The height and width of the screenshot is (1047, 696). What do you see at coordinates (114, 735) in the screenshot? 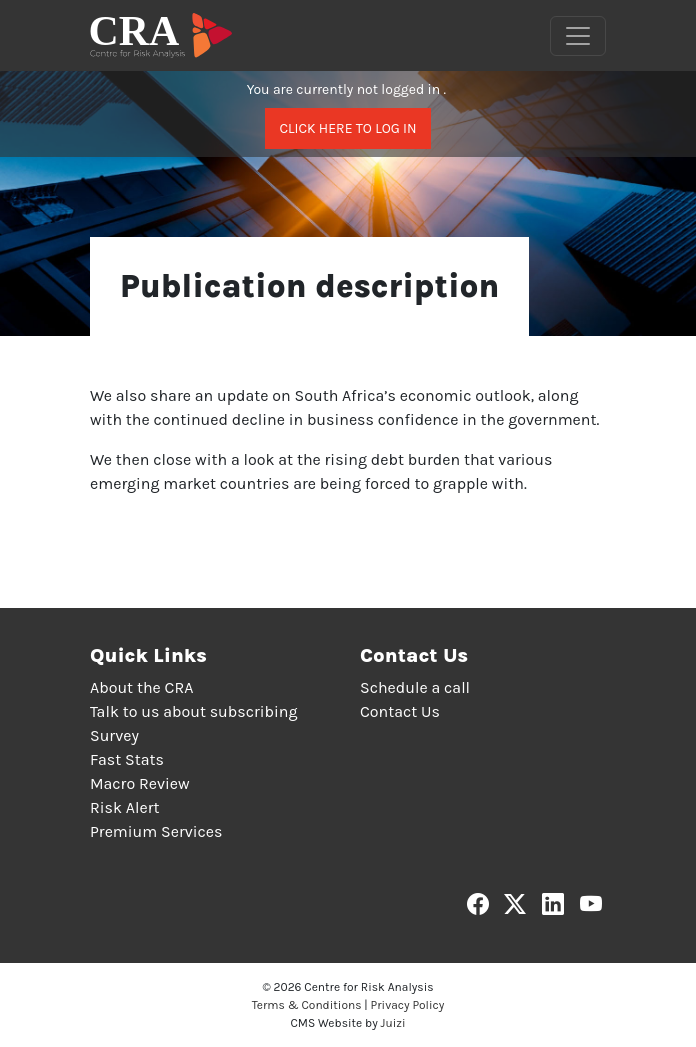
I see `Survey` at bounding box center [114, 735].